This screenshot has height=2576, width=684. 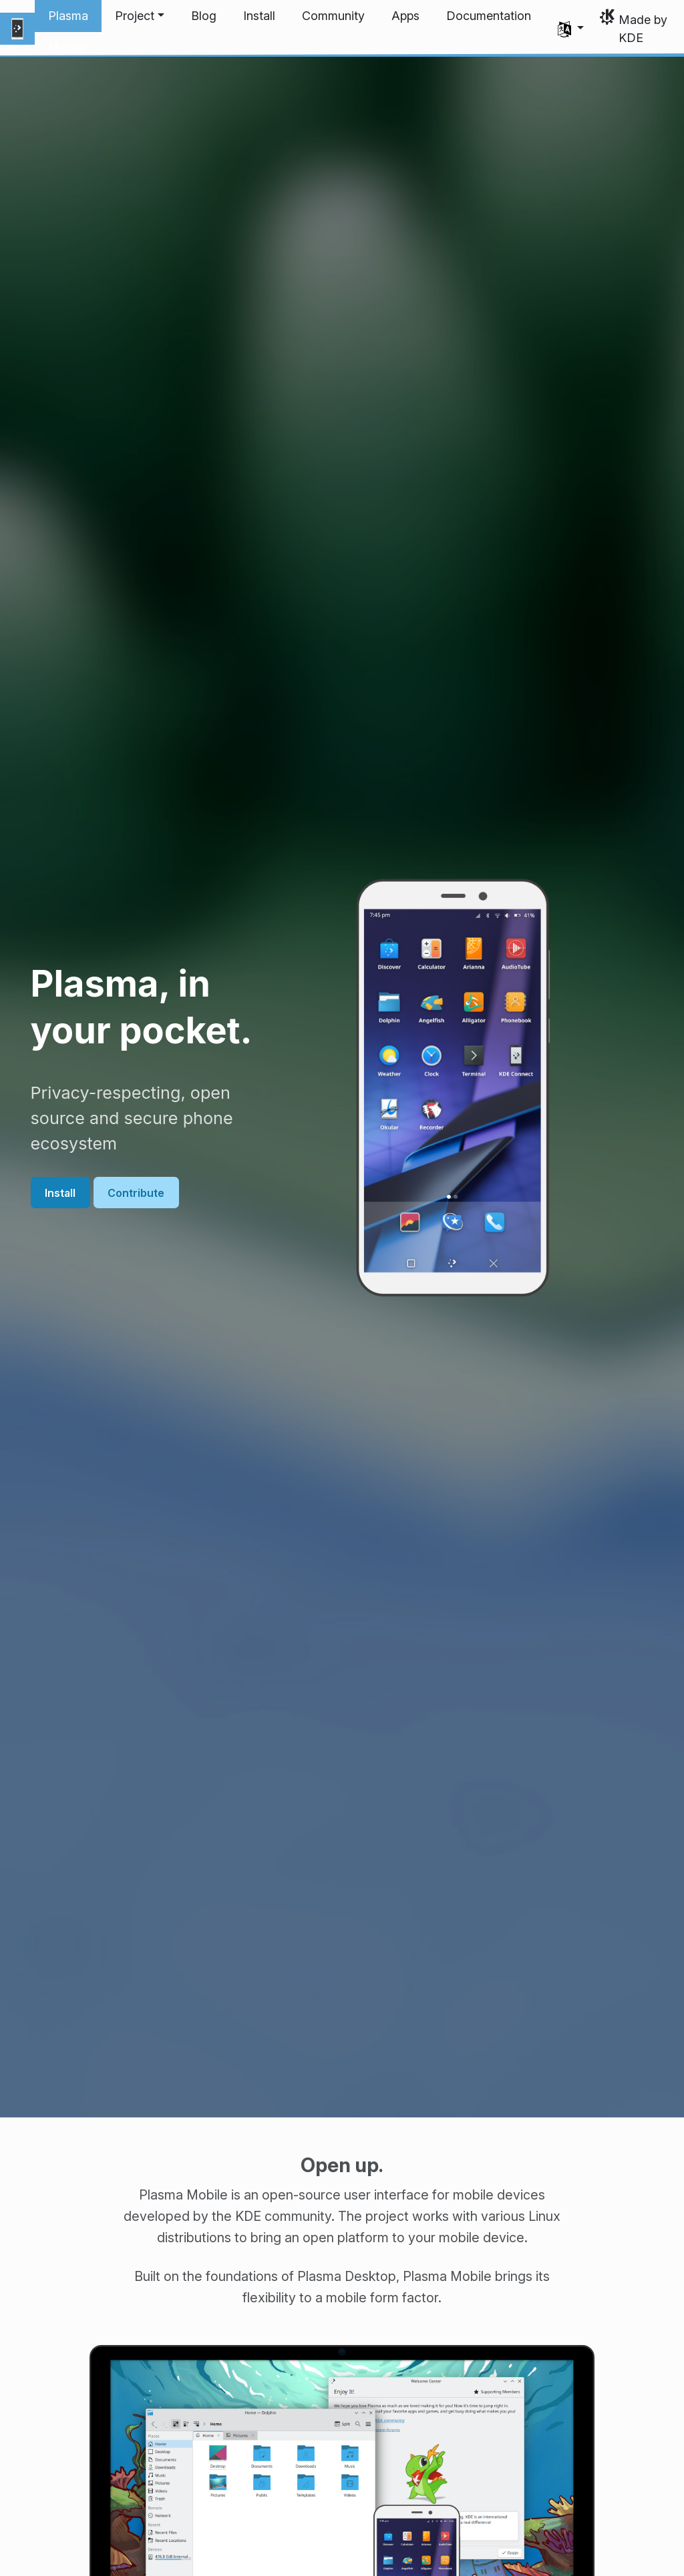 What do you see at coordinates (140, 16) in the screenshot?
I see `[button]` at bounding box center [140, 16].